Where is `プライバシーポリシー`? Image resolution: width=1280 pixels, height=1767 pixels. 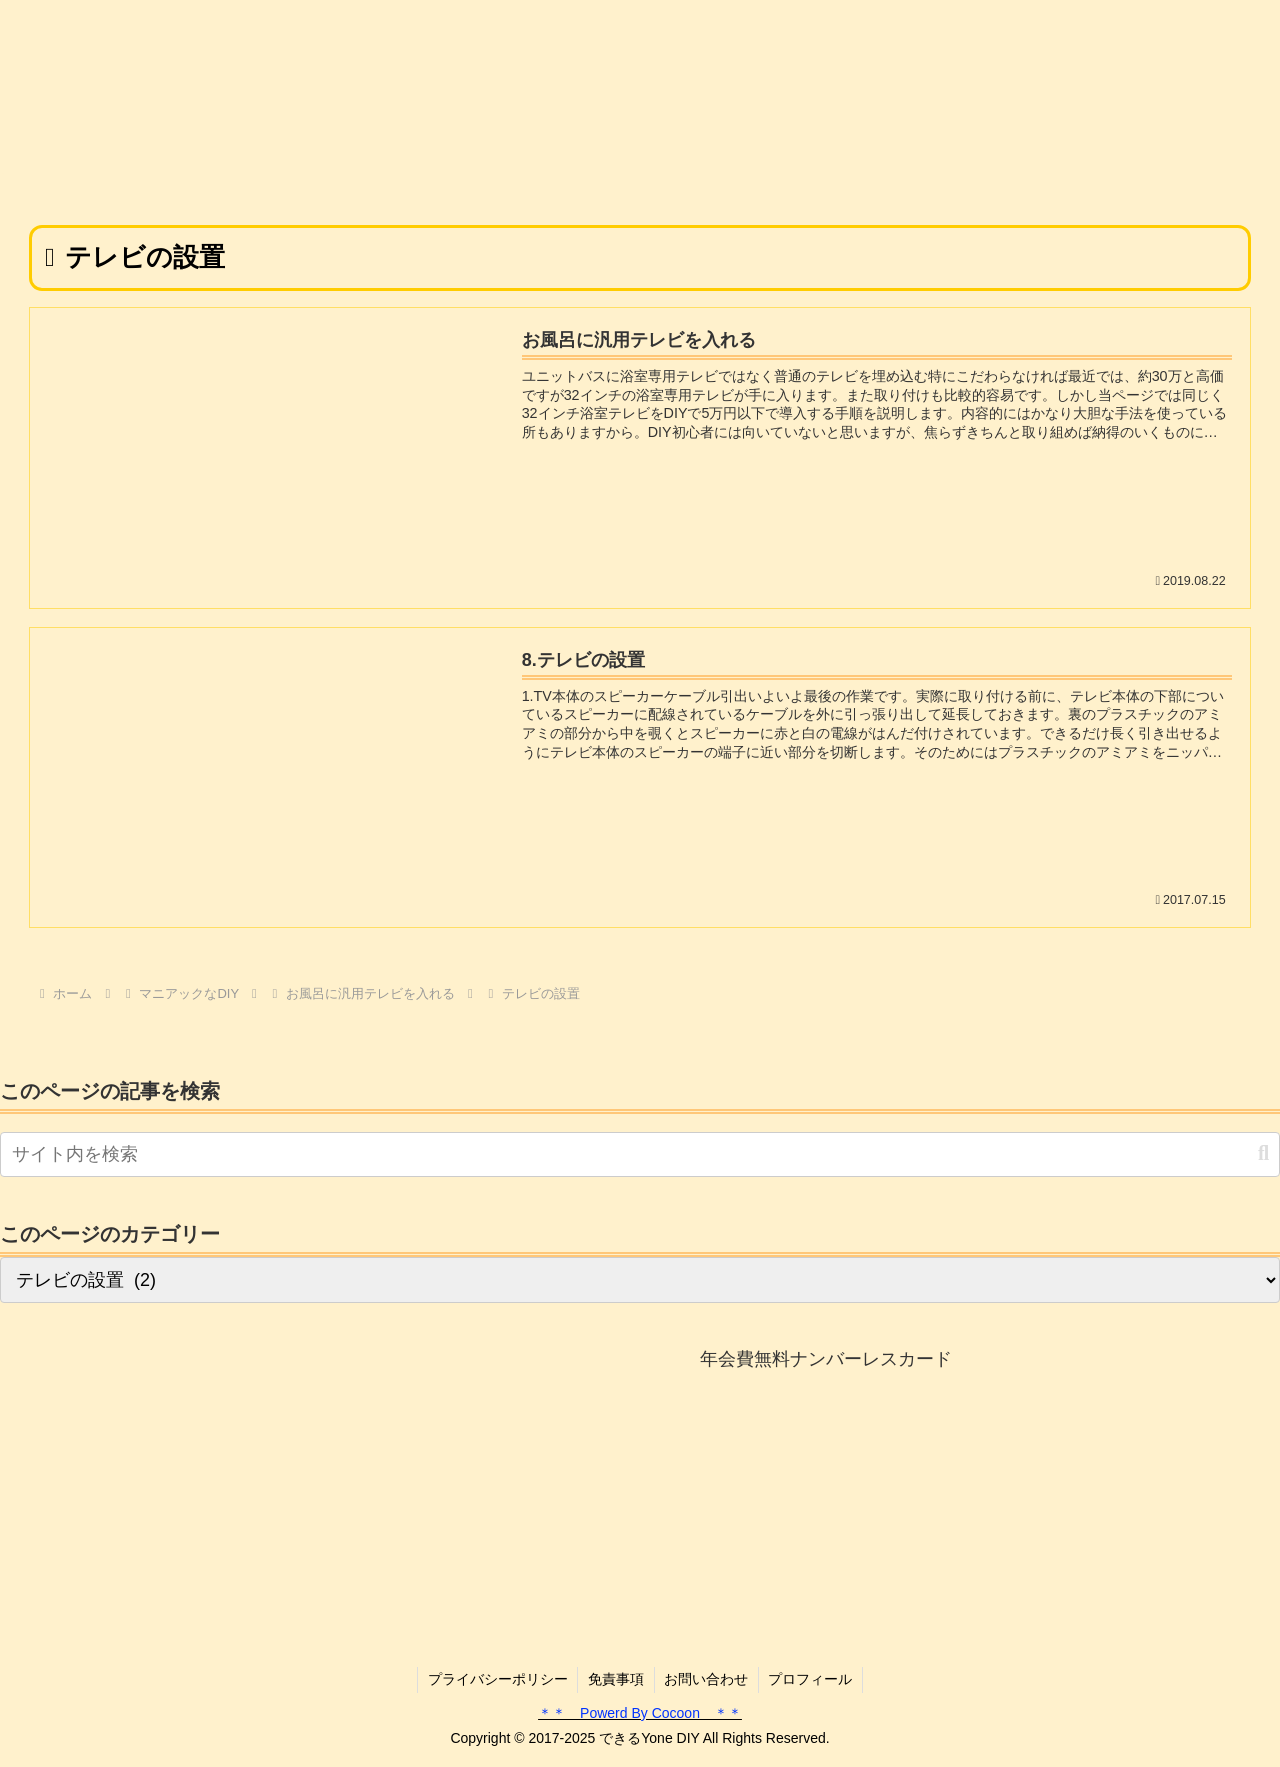
プライバシーポリシー is located at coordinates (497, 1680).